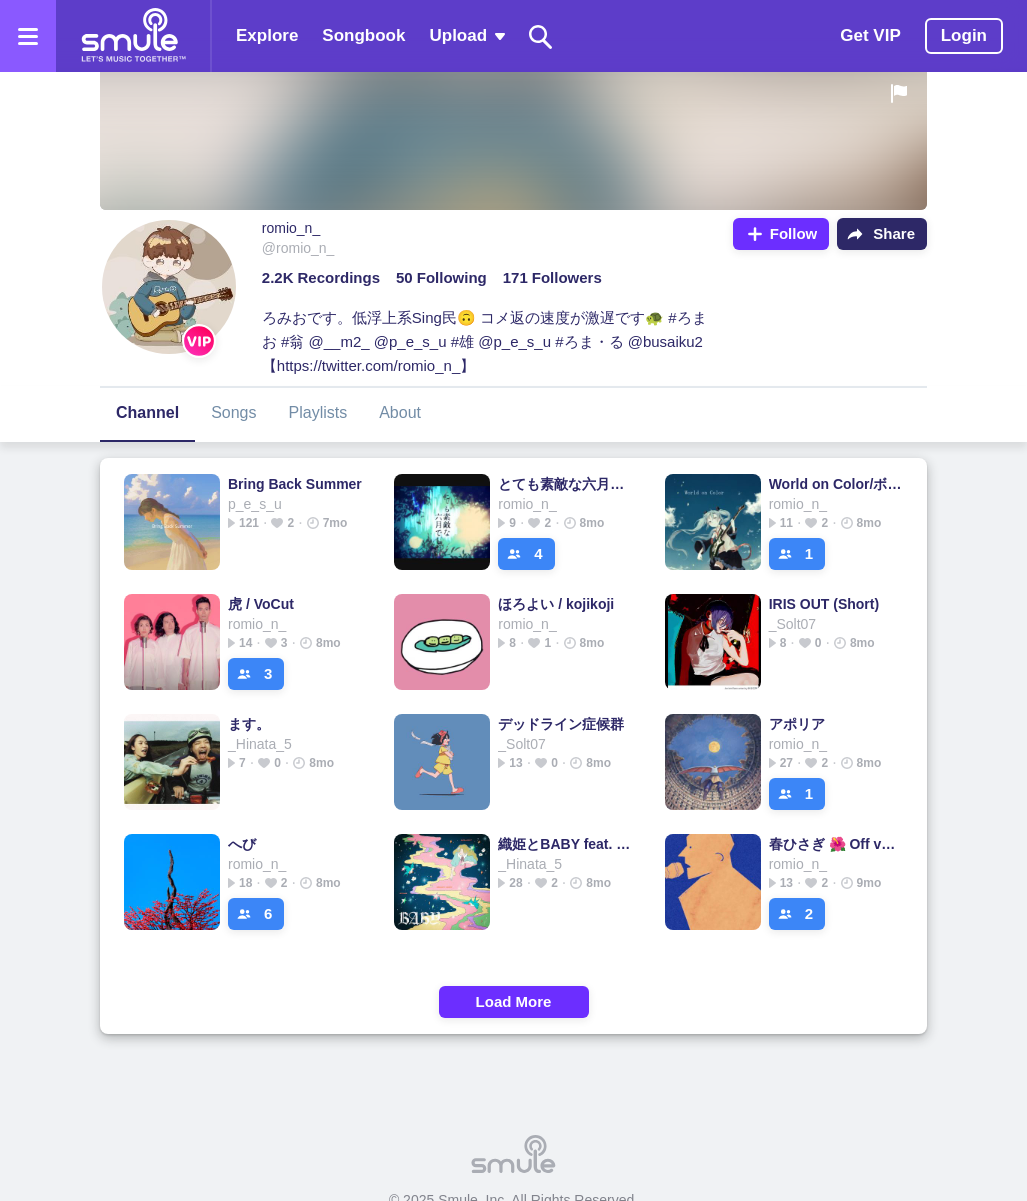  Describe the element at coordinates (836, 484) in the screenshot. I see `World on Color/ボカロ` at that location.